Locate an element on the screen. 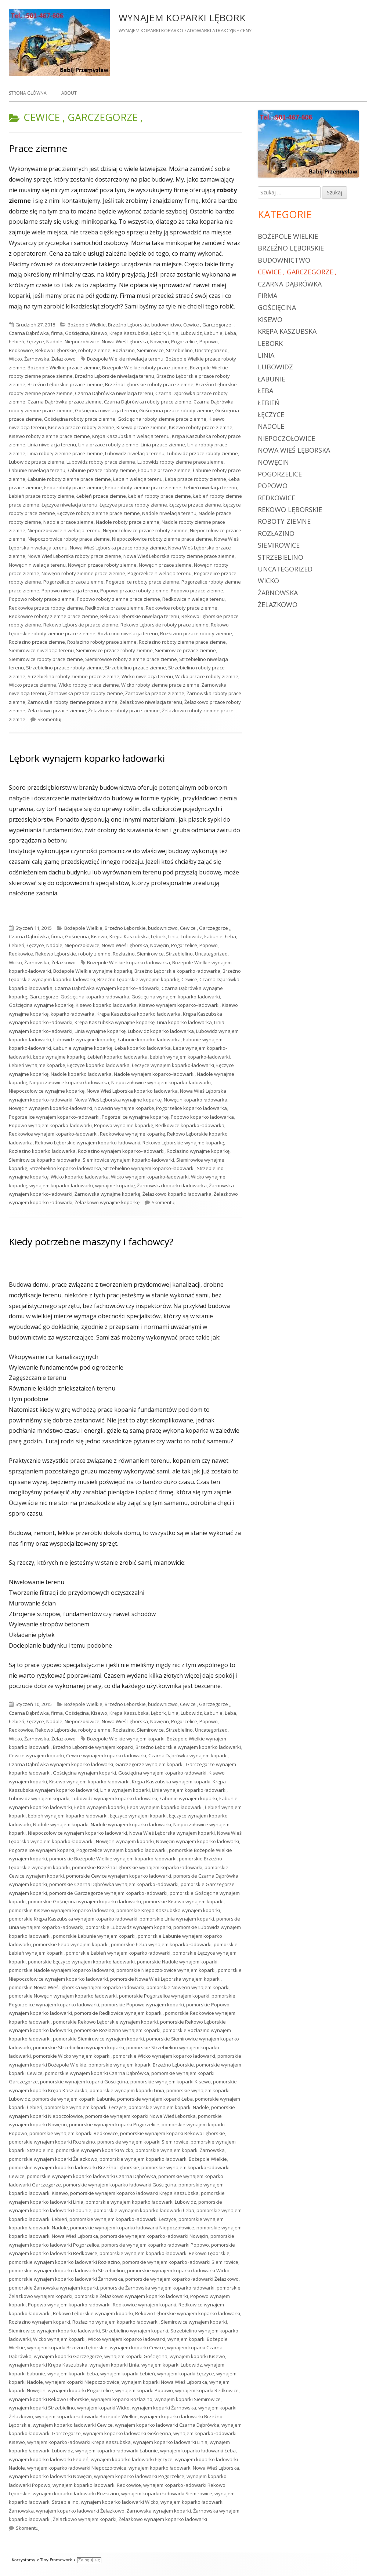  wynajem koparki Cewice is located at coordinates (137, 2347).